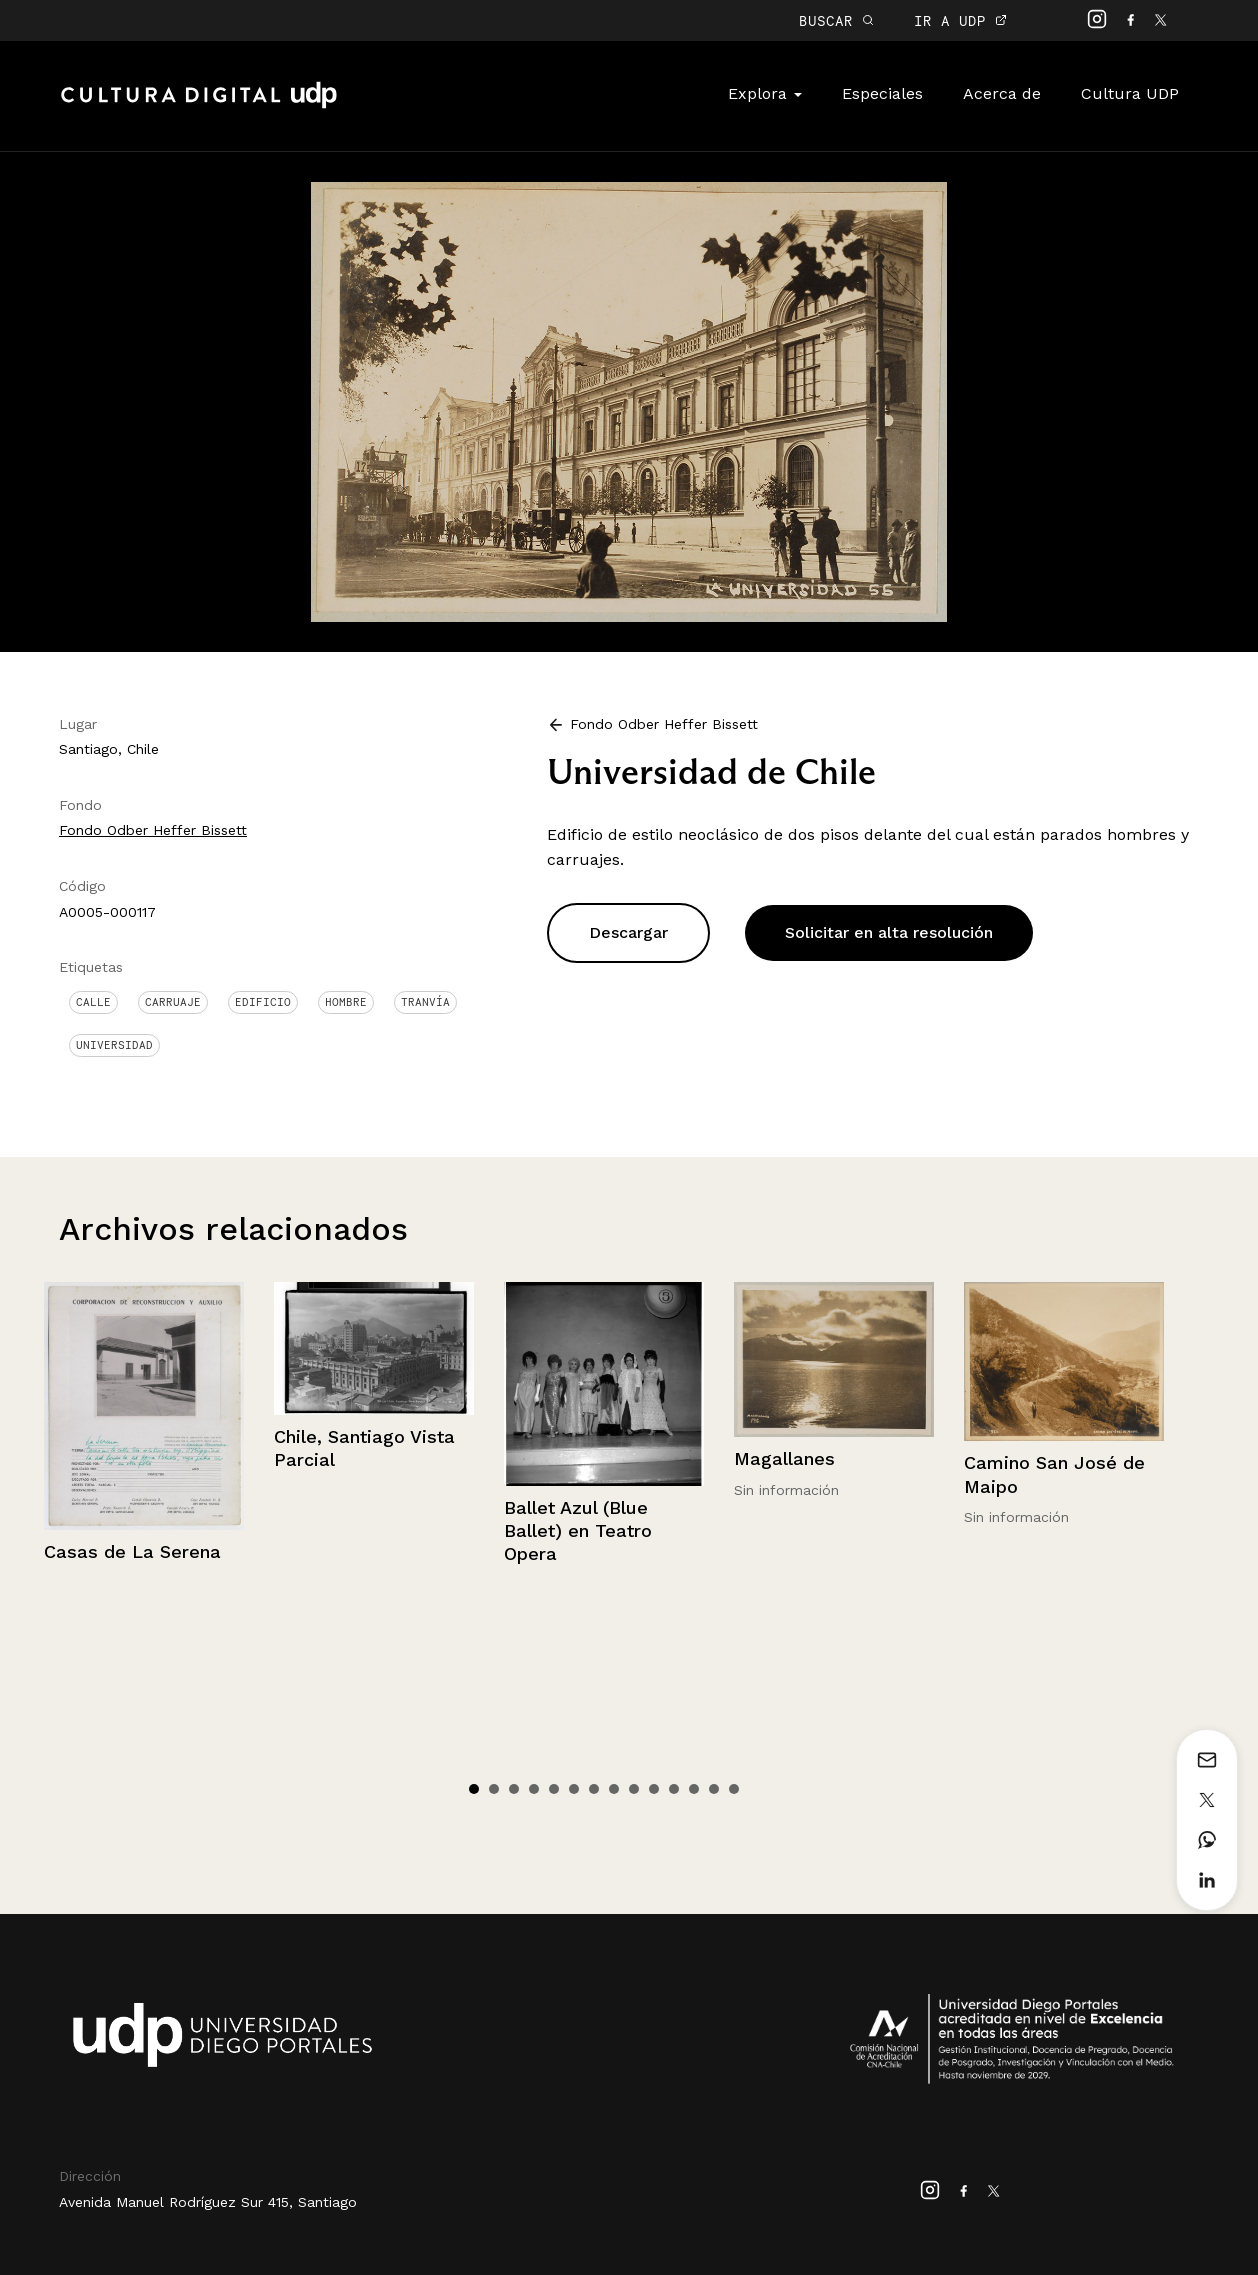 Image resolution: width=1258 pixels, height=2275 pixels. What do you see at coordinates (93, 1002) in the screenshot?
I see `Calle` at bounding box center [93, 1002].